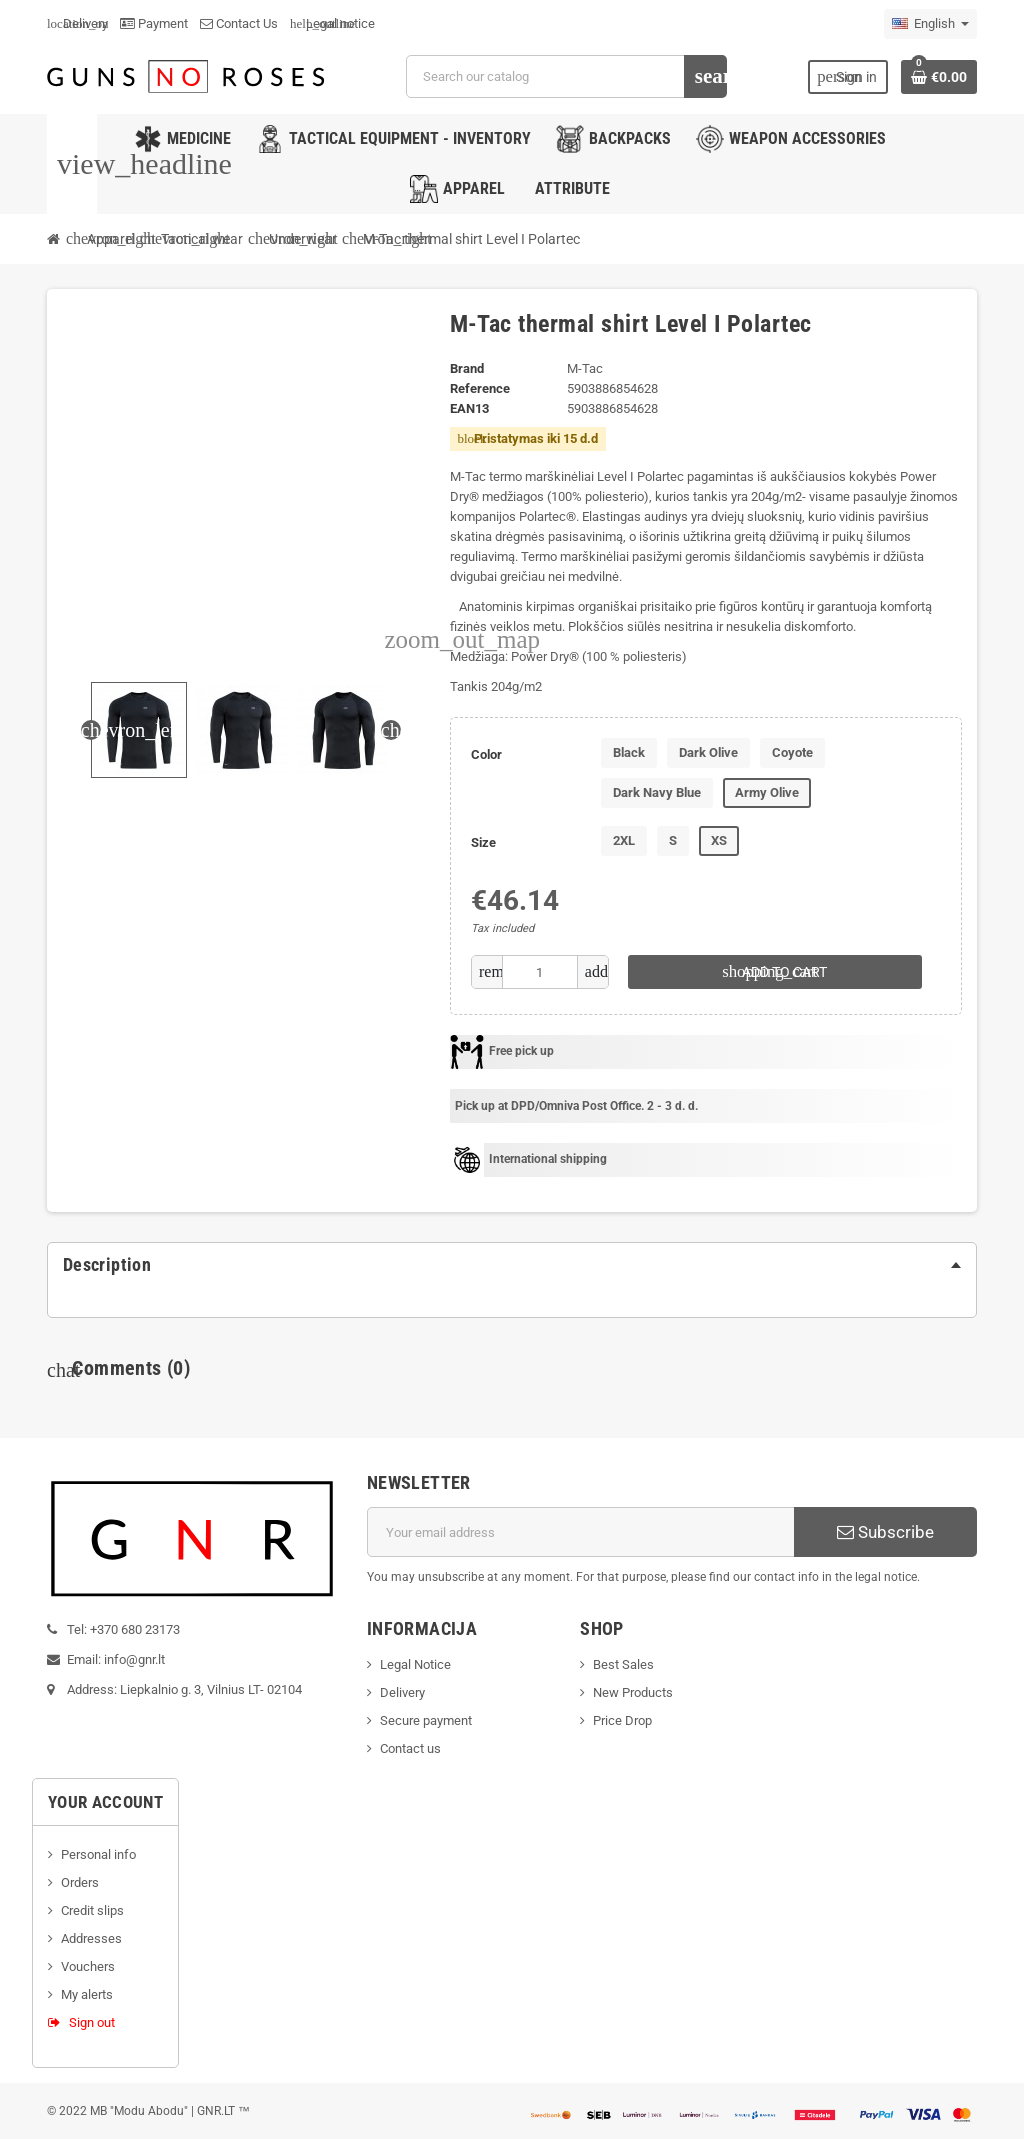 Image resolution: width=1024 pixels, height=2139 pixels. I want to click on Secure payment, so click(426, 1720).